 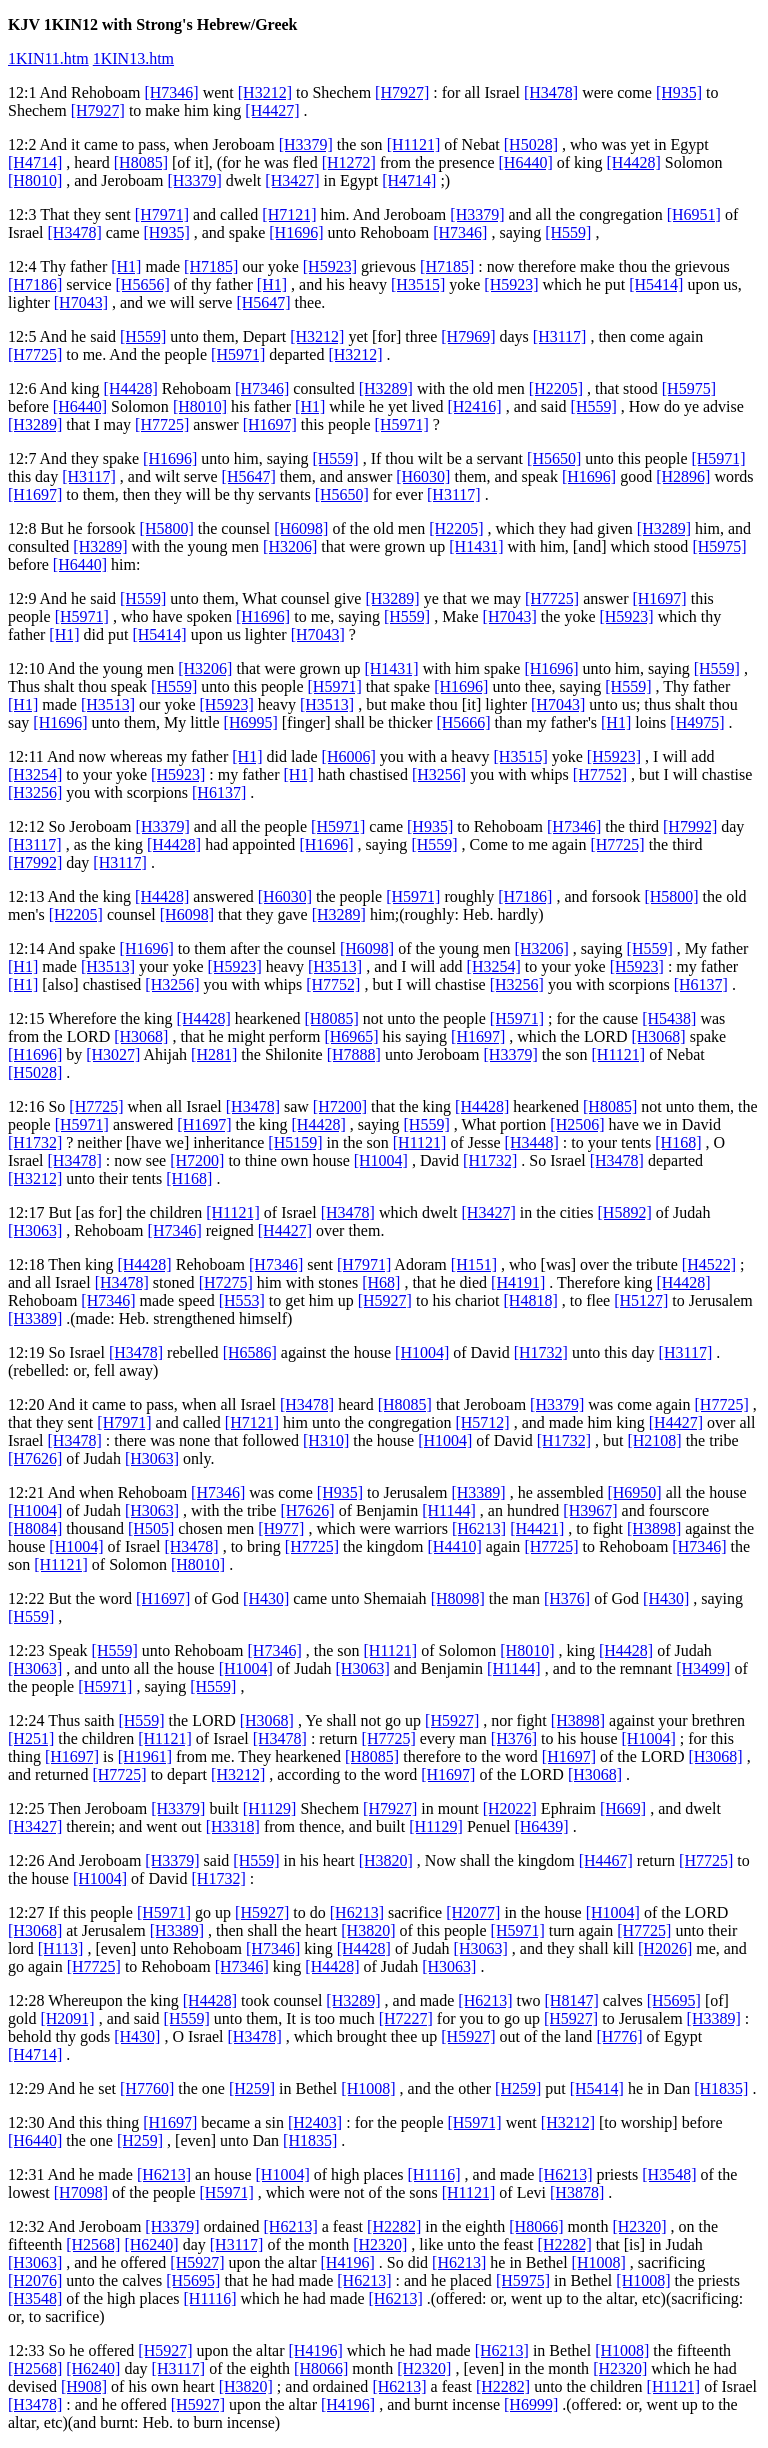 What do you see at coordinates (147, 2088) in the screenshot?
I see `[H7760]` at bounding box center [147, 2088].